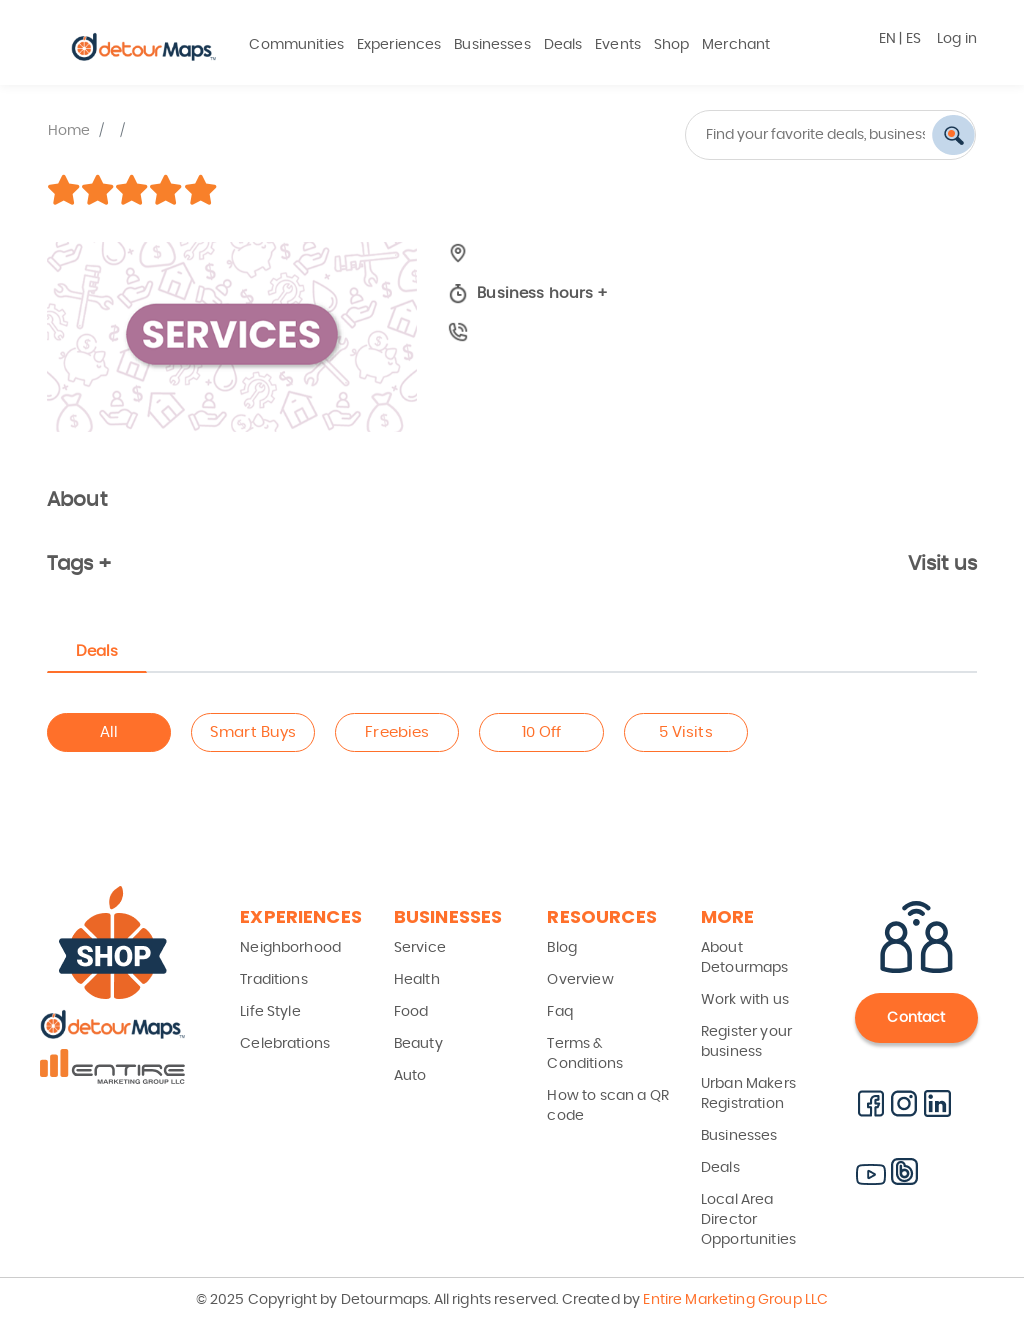 The image size is (1024, 1322). I want to click on Events, so click(618, 45).